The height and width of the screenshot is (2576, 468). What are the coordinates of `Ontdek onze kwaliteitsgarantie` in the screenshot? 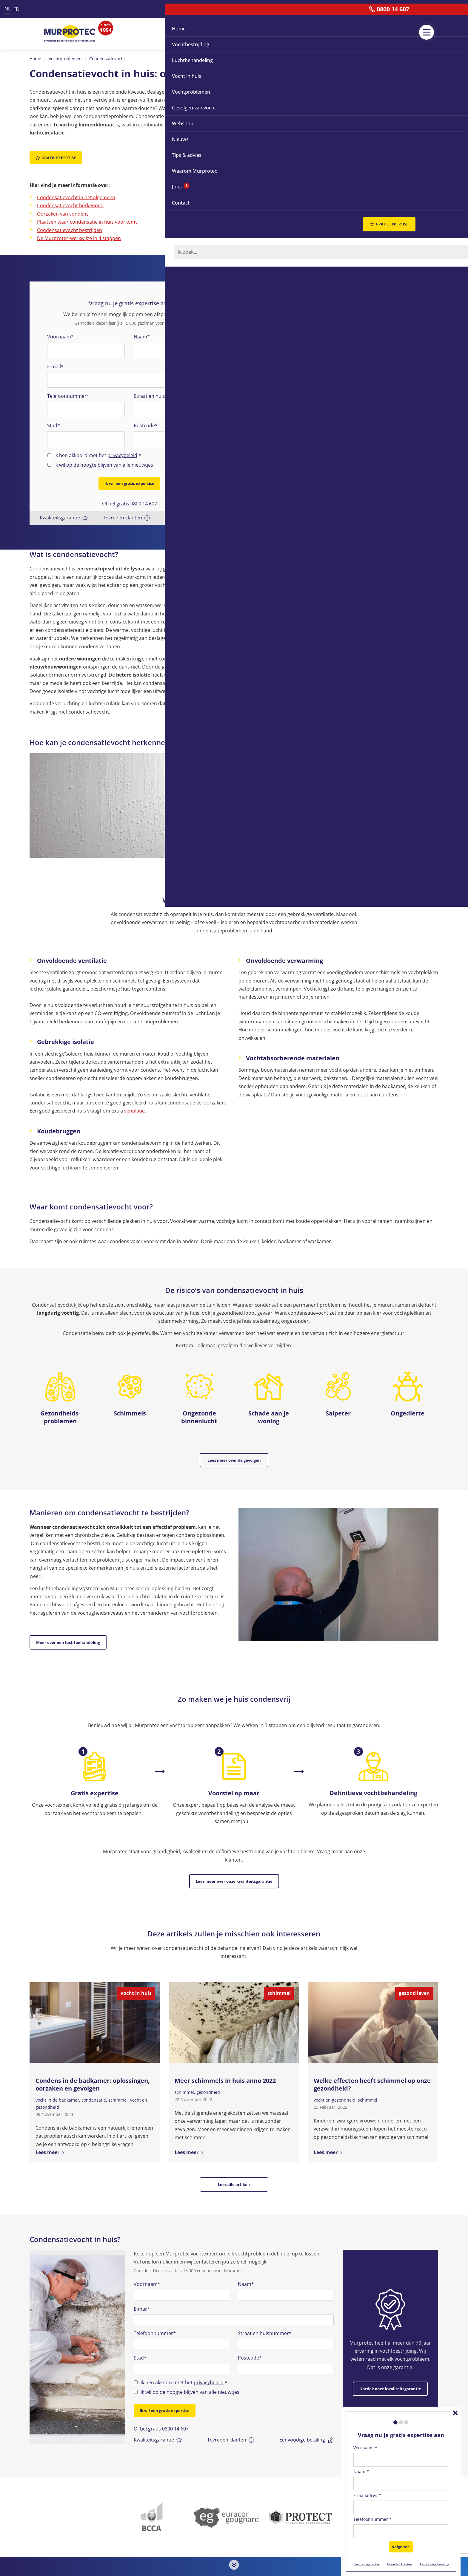 It's located at (390, 2358).